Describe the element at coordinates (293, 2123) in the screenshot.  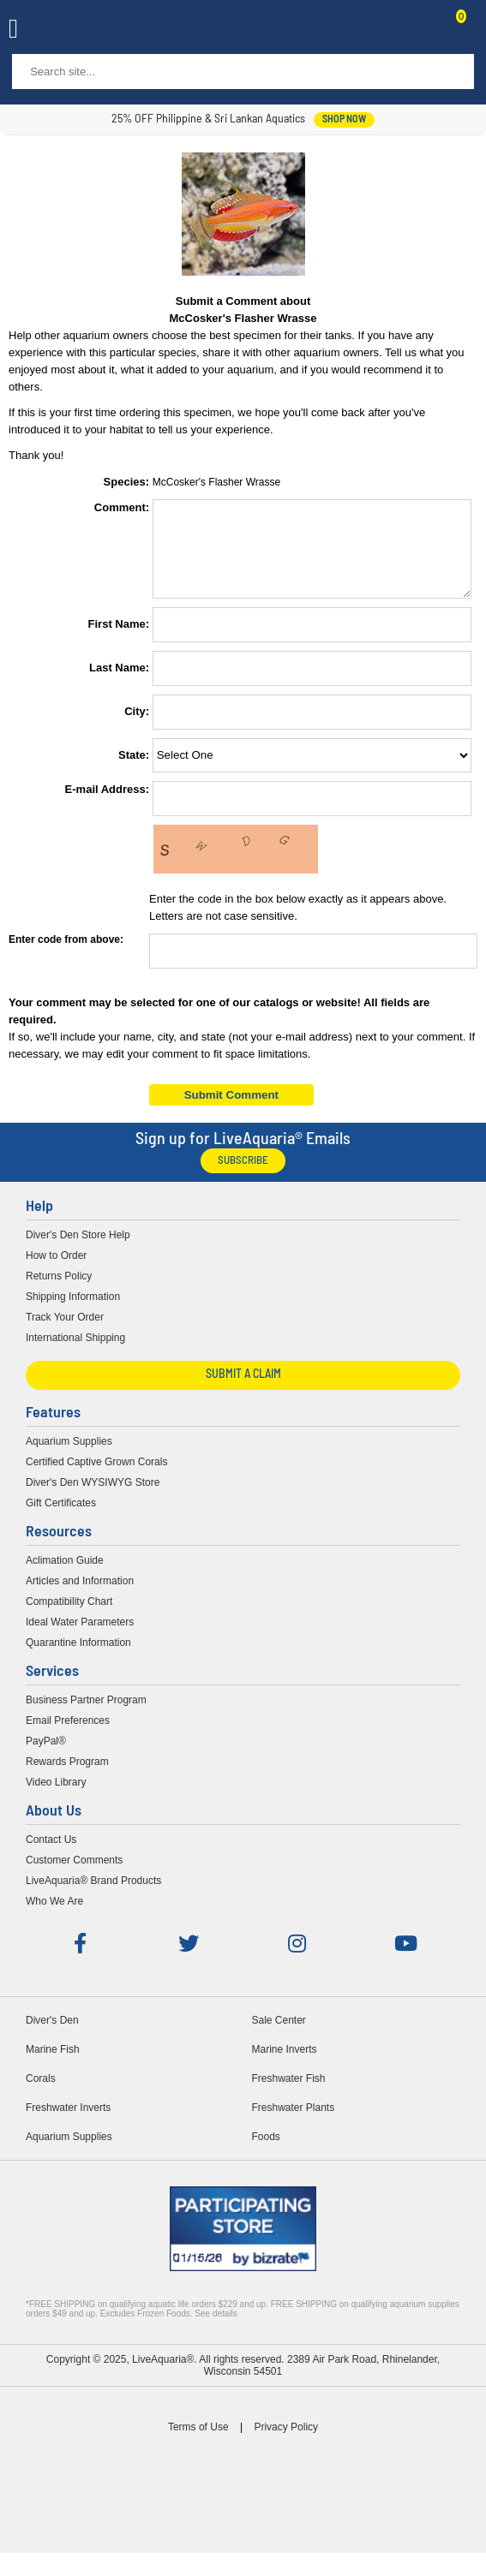
I see `Freshwater Plants` at that location.